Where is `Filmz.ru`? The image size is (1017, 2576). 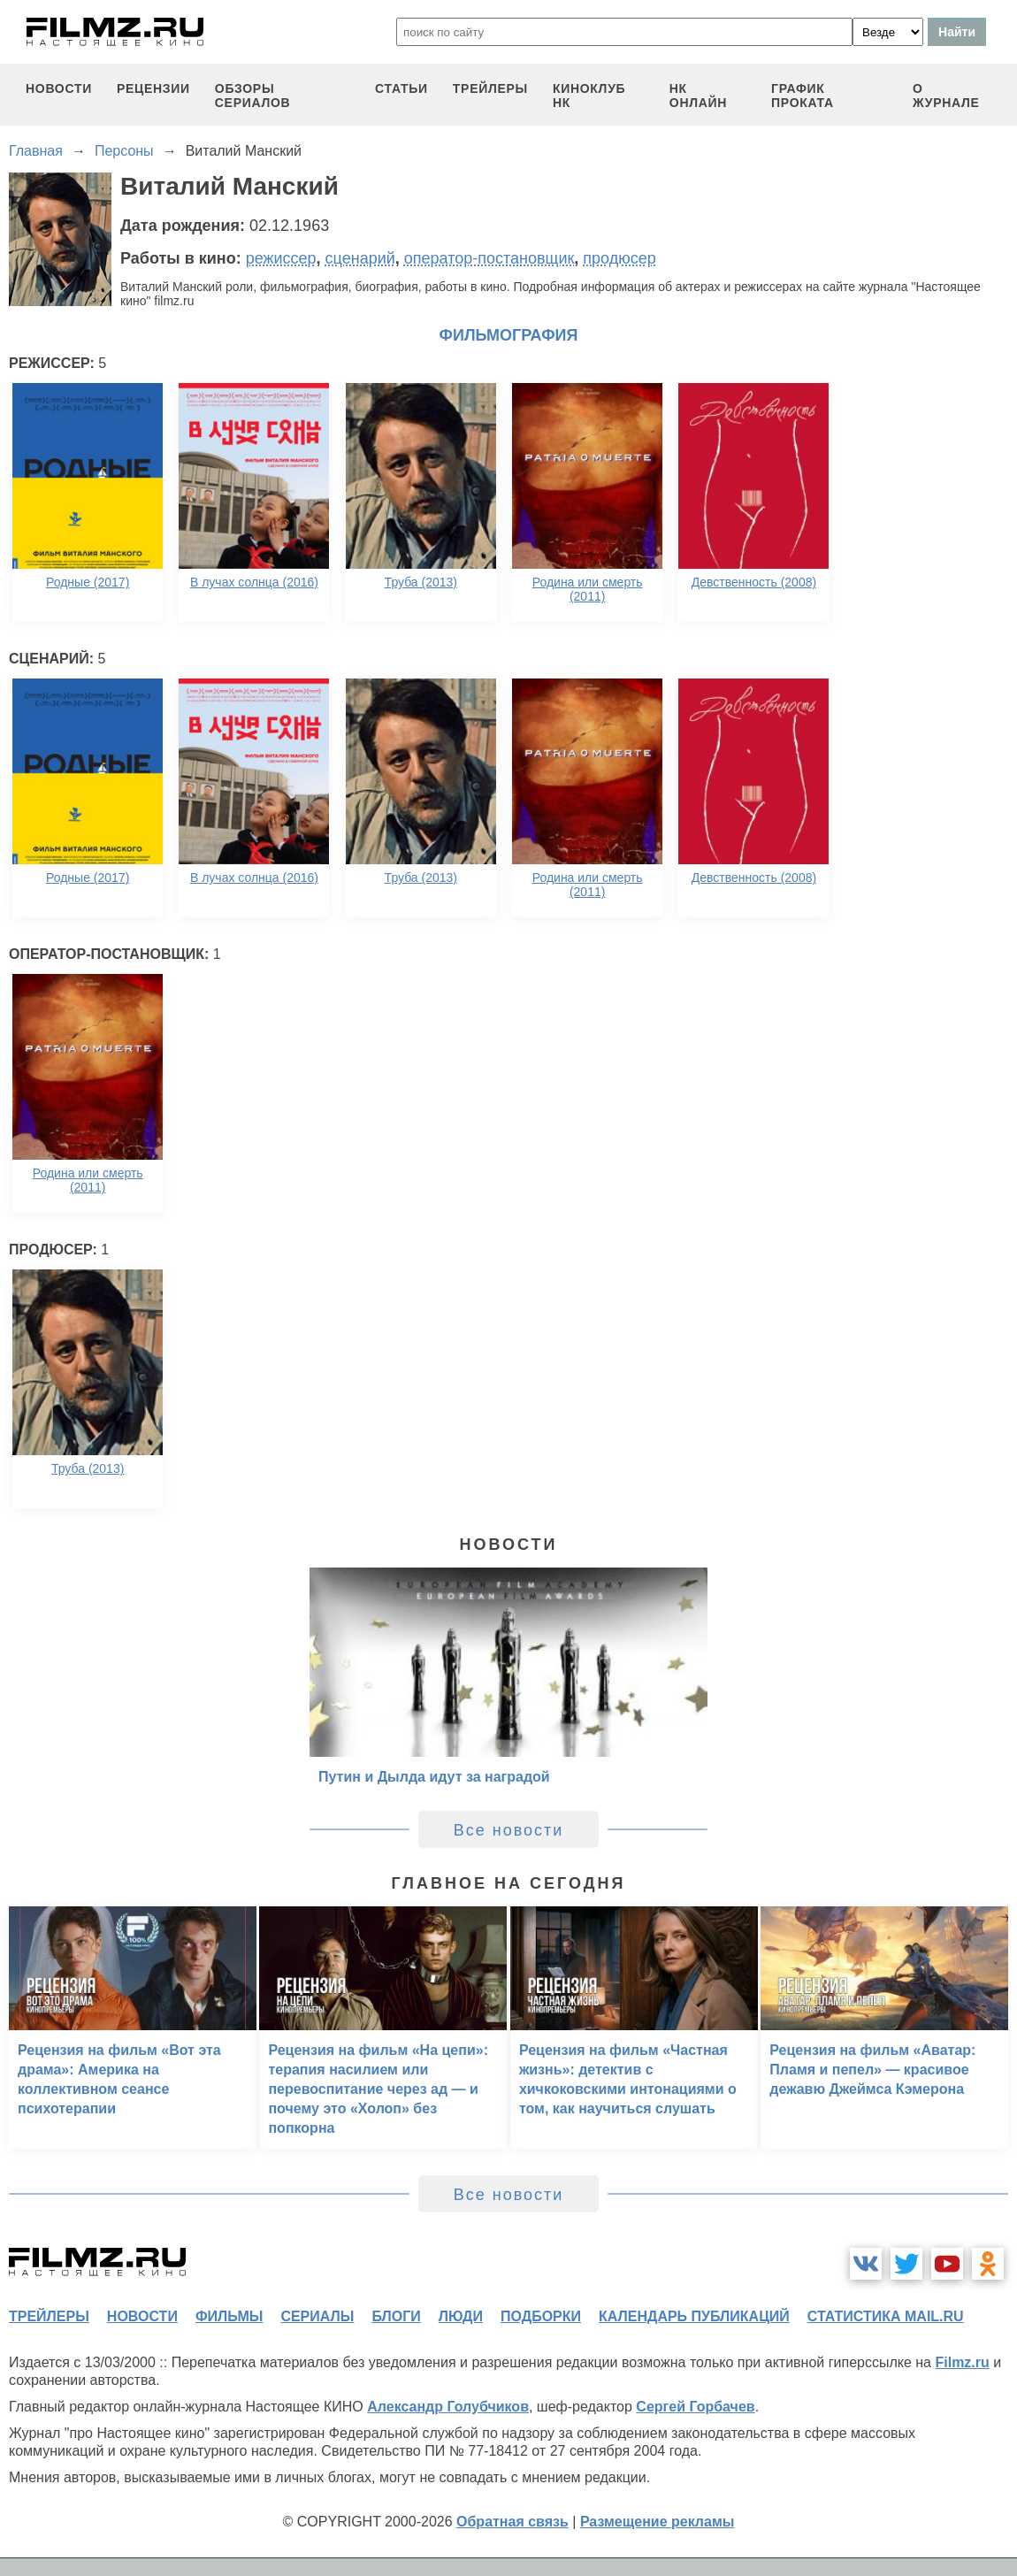 Filmz.ru is located at coordinates (962, 2362).